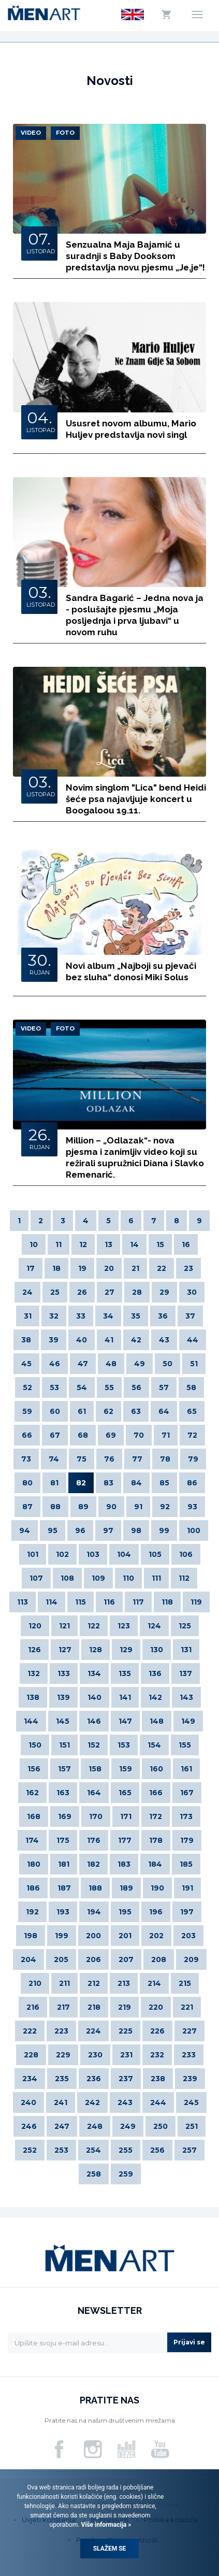  I want to click on 120, so click(34, 1625).